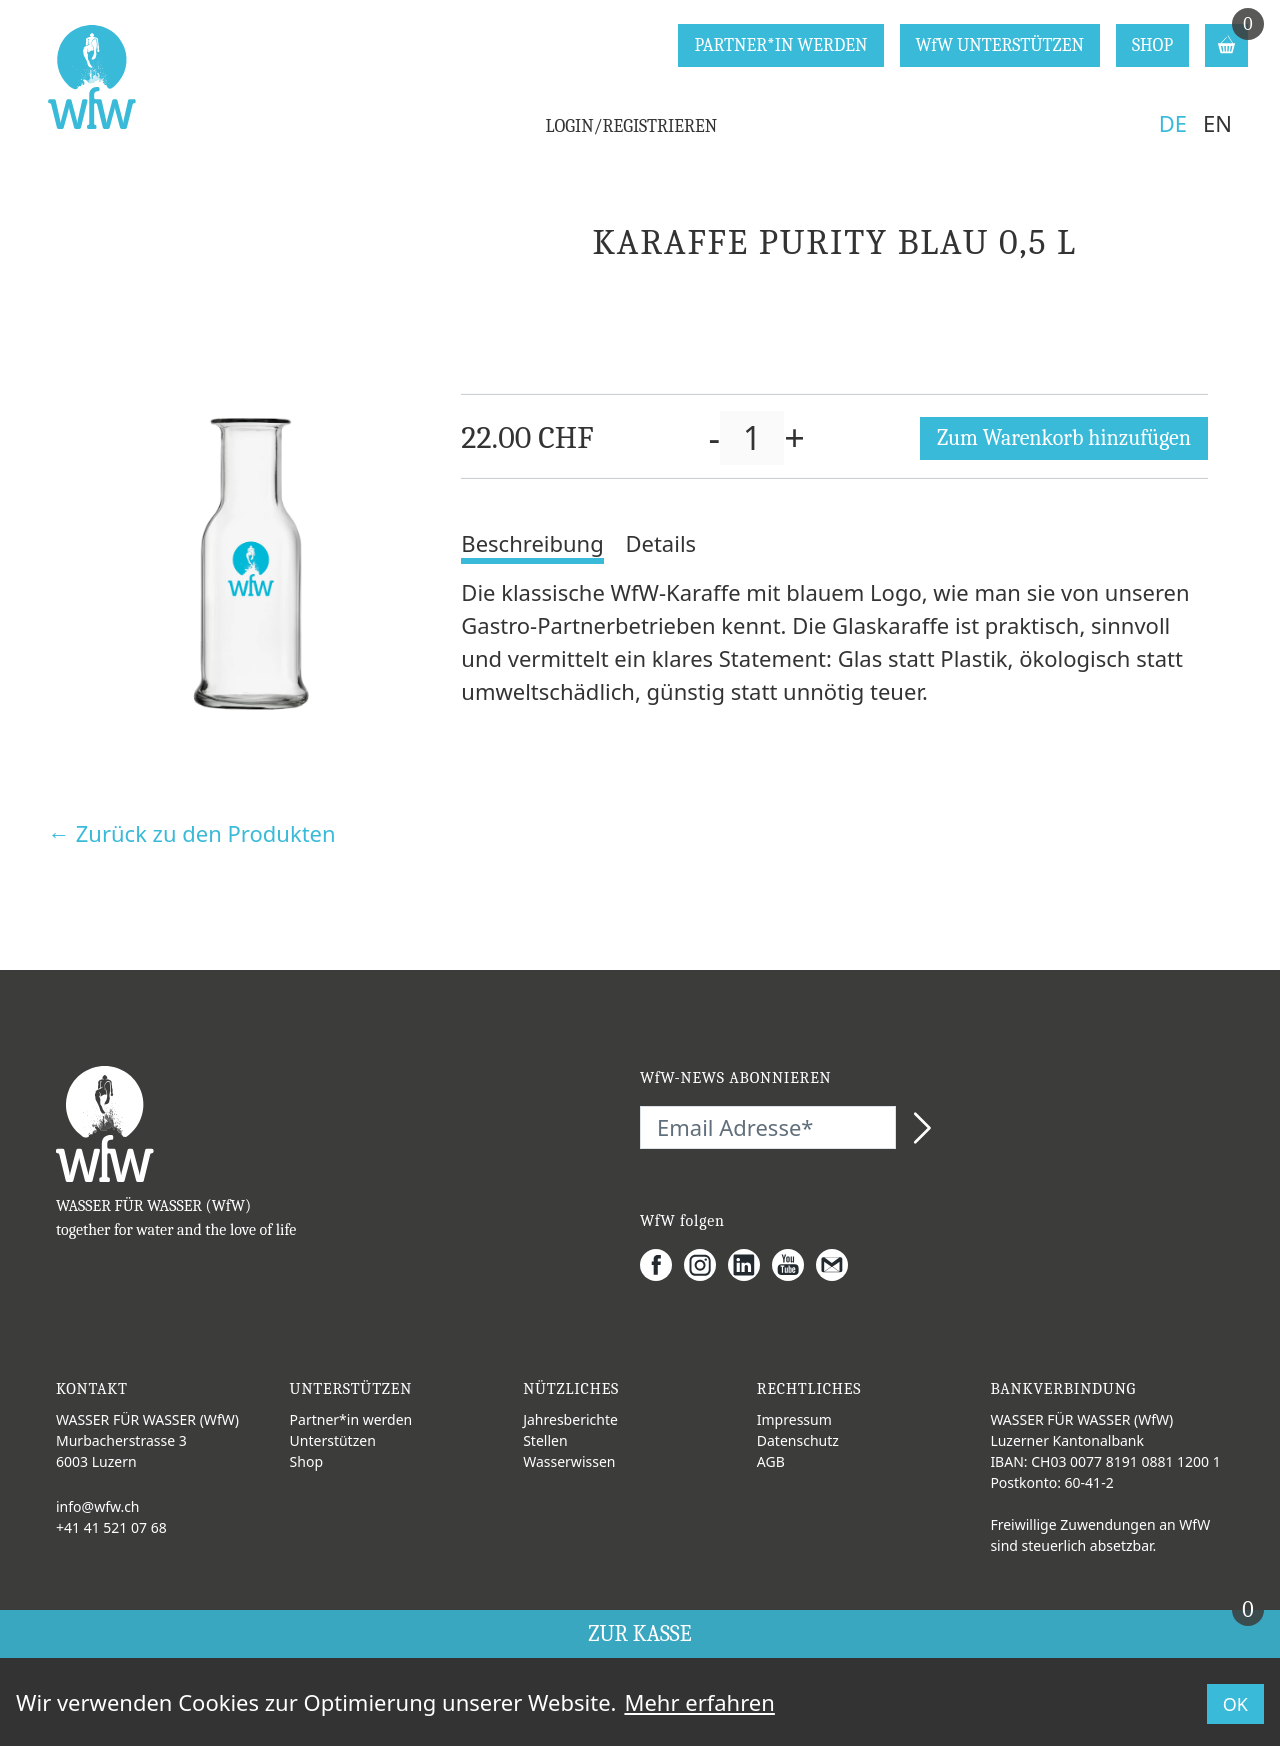 The image size is (1280, 1746). Describe the element at coordinates (351, 1419) in the screenshot. I see `Partner*in werden` at that location.